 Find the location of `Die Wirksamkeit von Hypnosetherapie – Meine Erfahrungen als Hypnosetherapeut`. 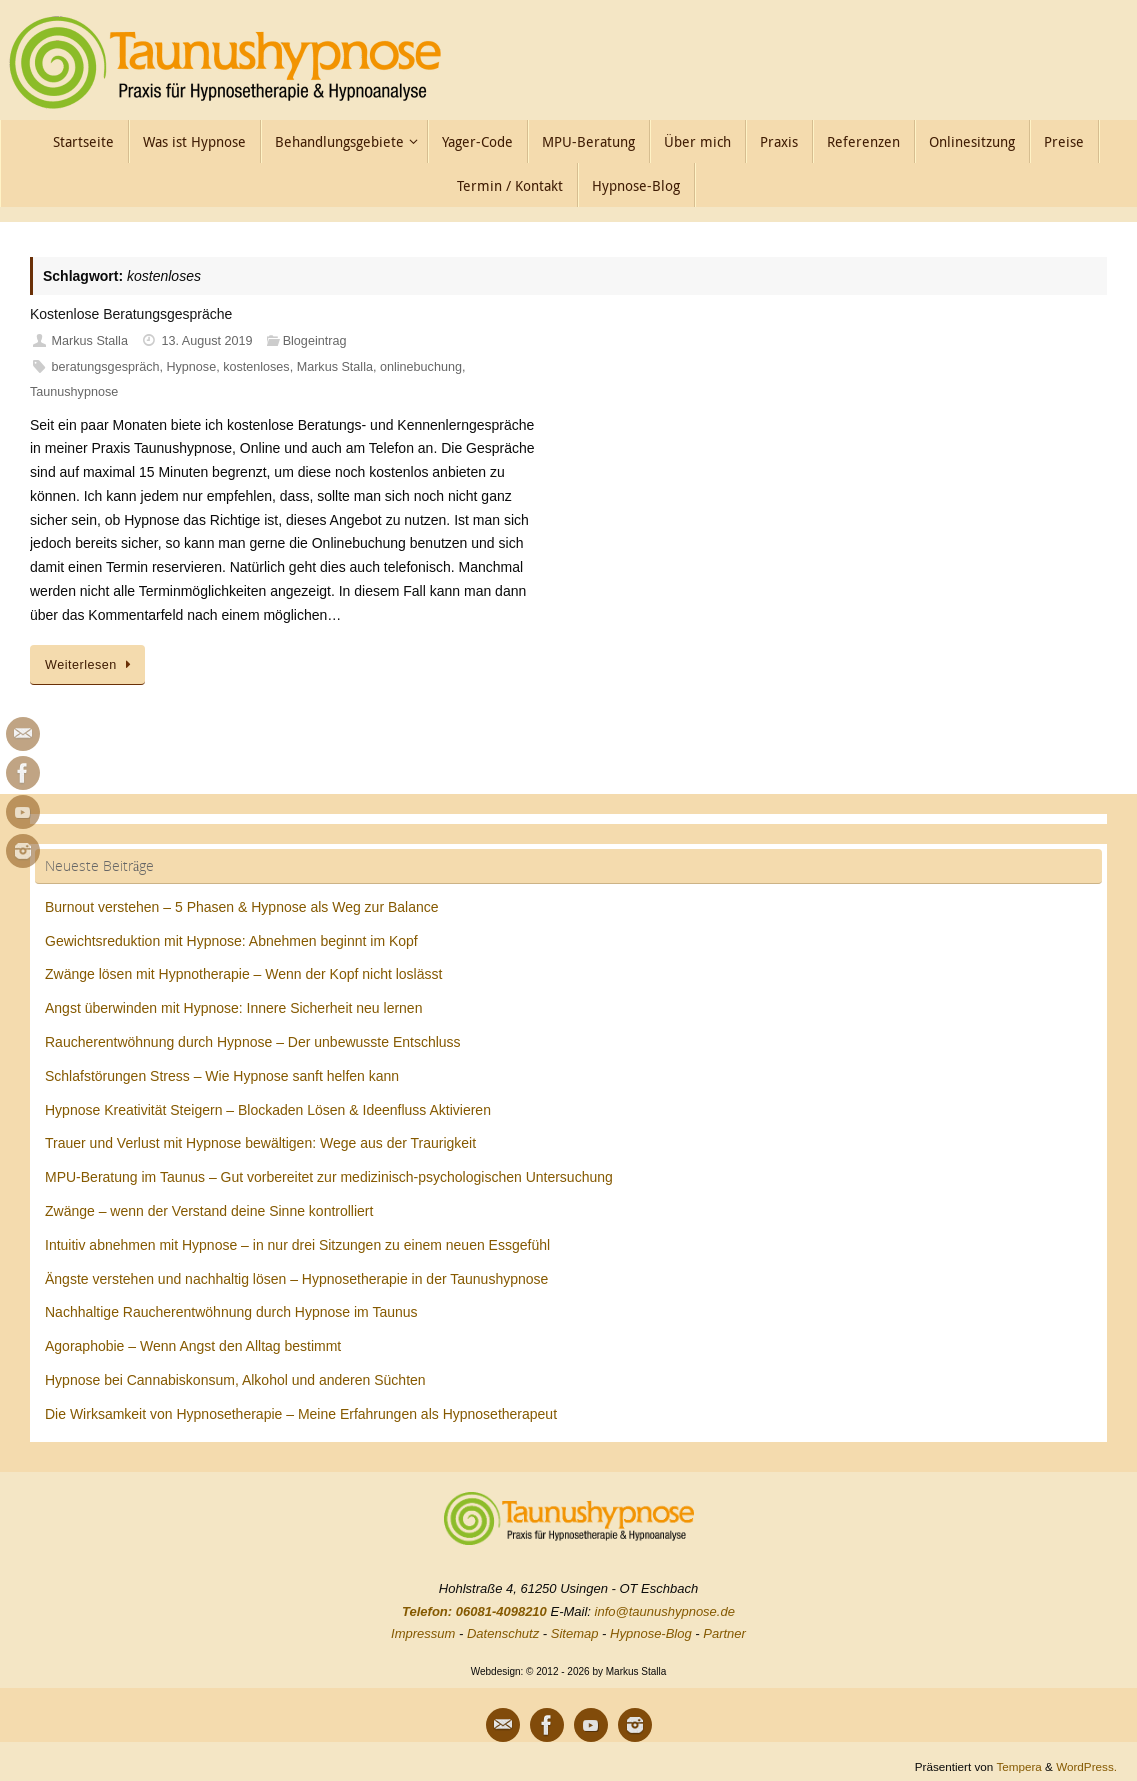

Die Wirksamkeit von Hypnosetherapie – Meine Erfahrungen als Hypnosetherapeut is located at coordinates (301, 1414).